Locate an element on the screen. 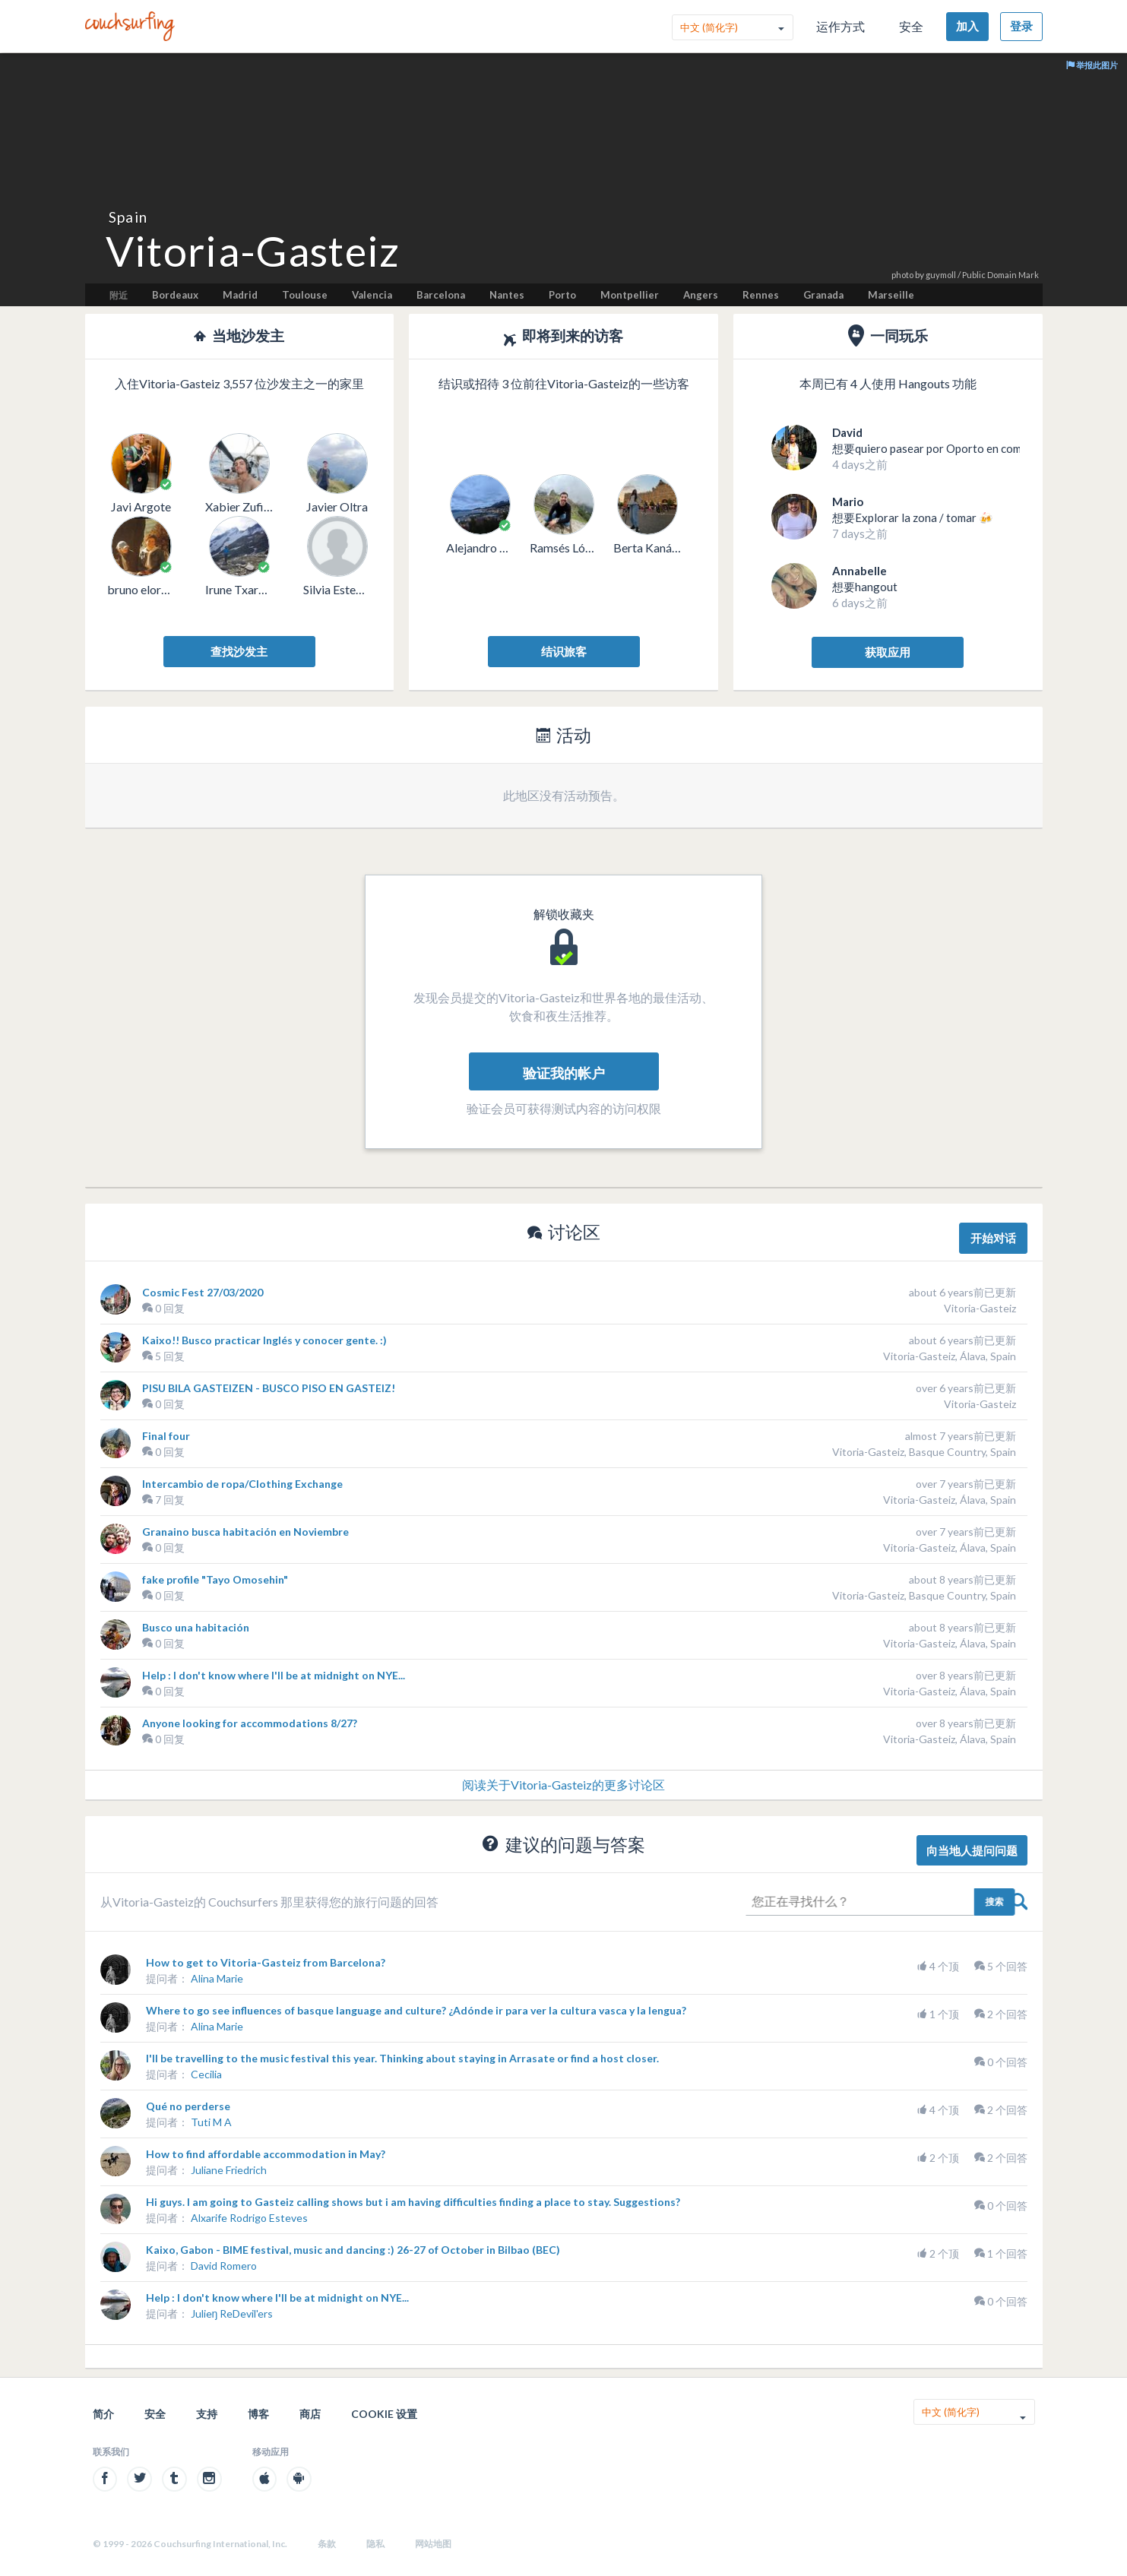 The height and width of the screenshot is (2576, 1127). guymoll is located at coordinates (941, 275).